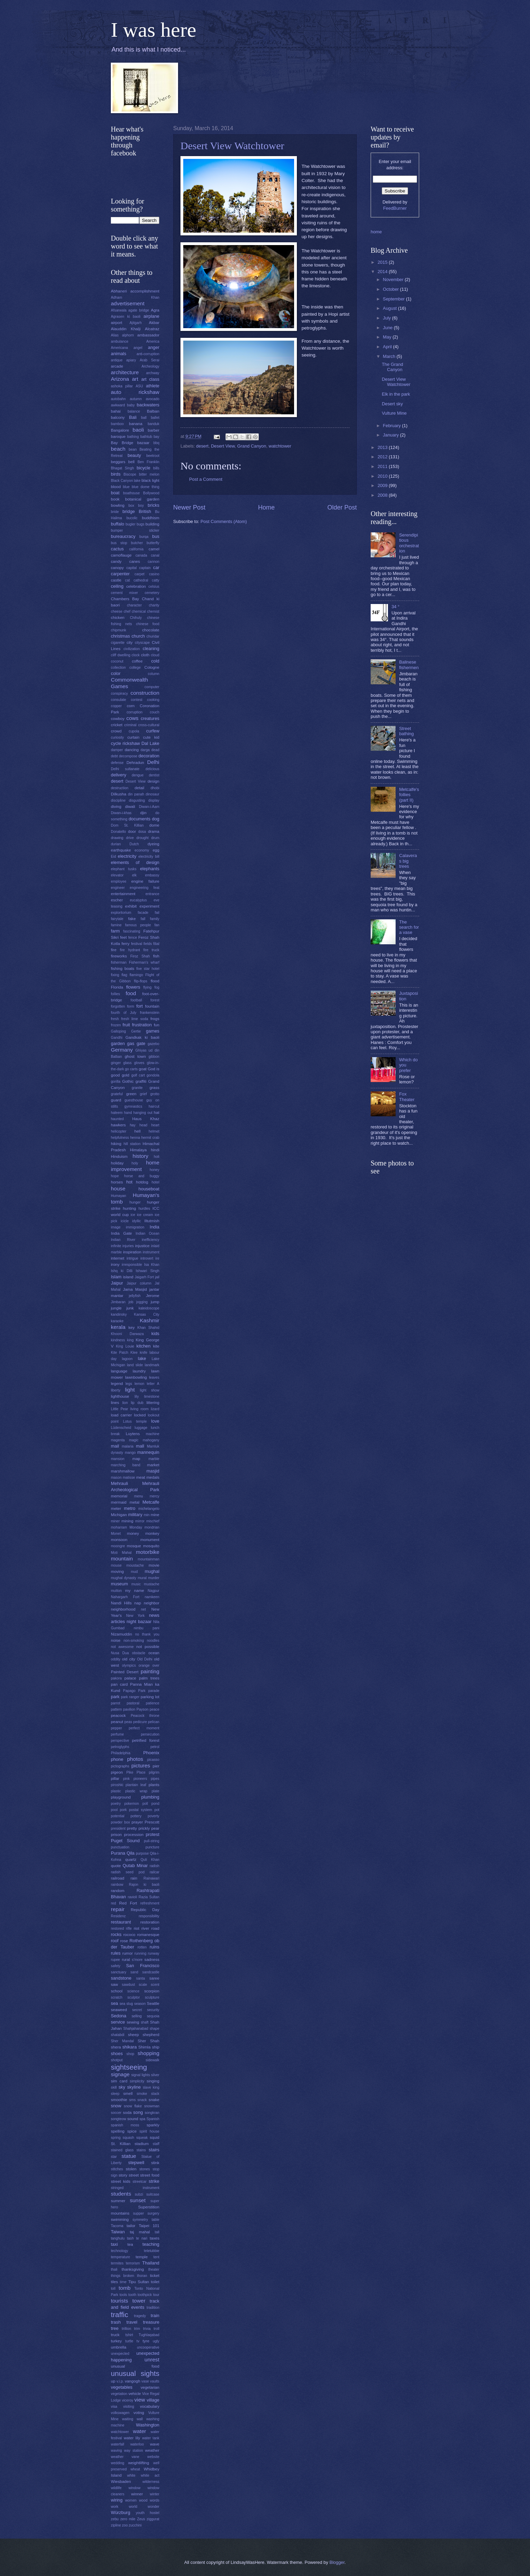  Describe the element at coordinates (125, 2525) in the screenshot. I see `zoo` at that location.